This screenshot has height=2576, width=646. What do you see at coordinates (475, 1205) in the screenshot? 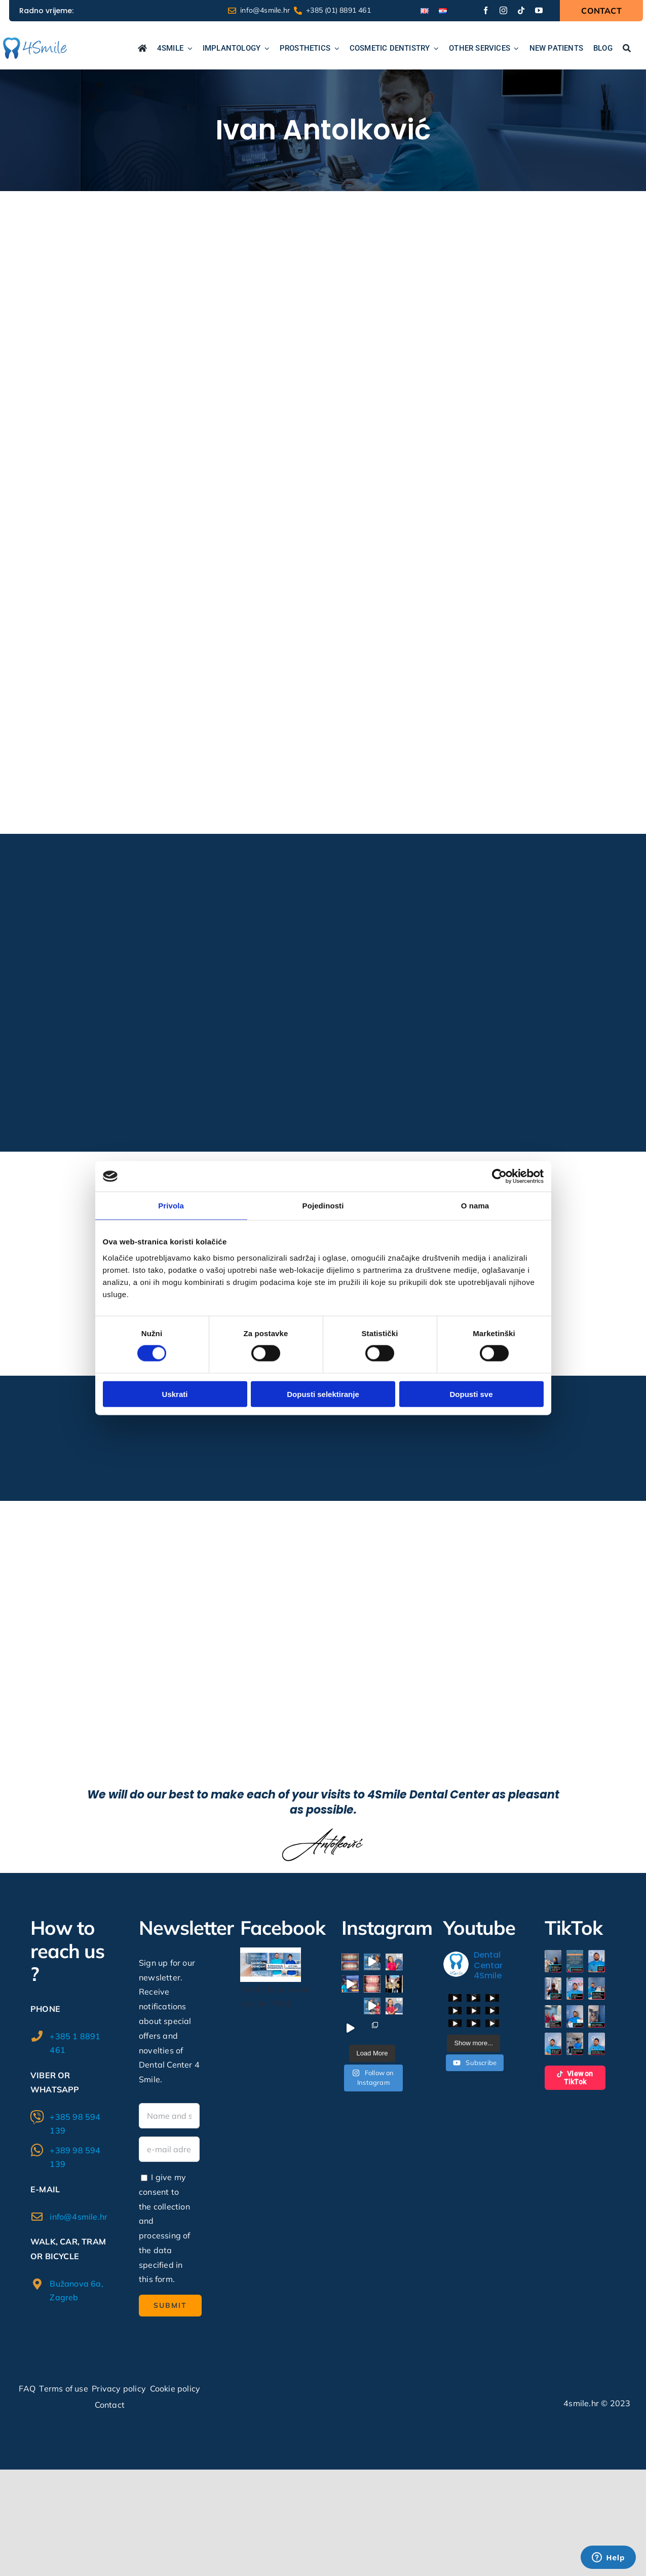
I see `O nama [tab]` at bounding box center [475, 1205].